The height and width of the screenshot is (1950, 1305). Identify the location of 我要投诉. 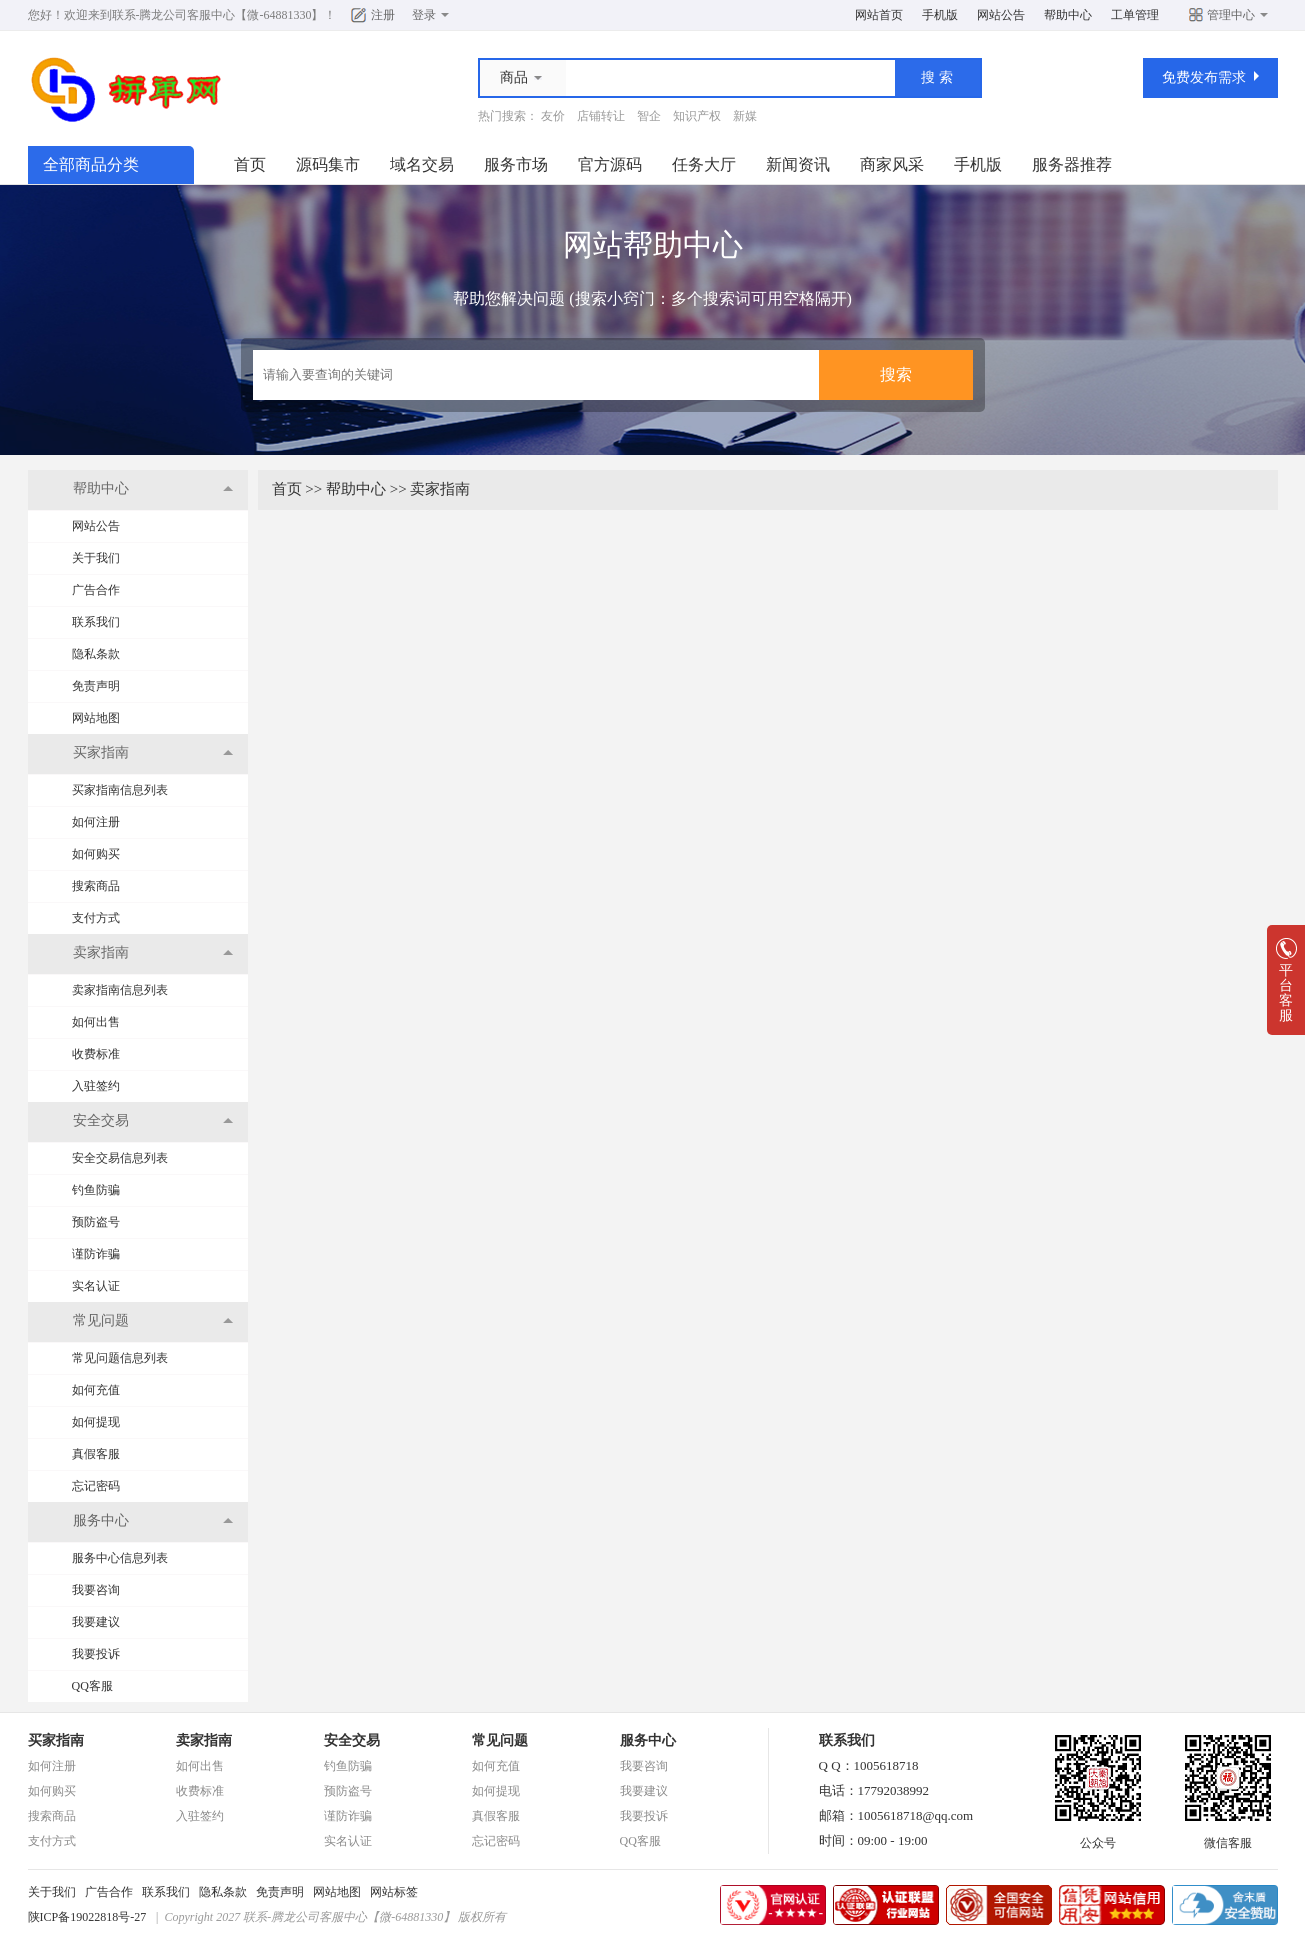
(96, 1654).